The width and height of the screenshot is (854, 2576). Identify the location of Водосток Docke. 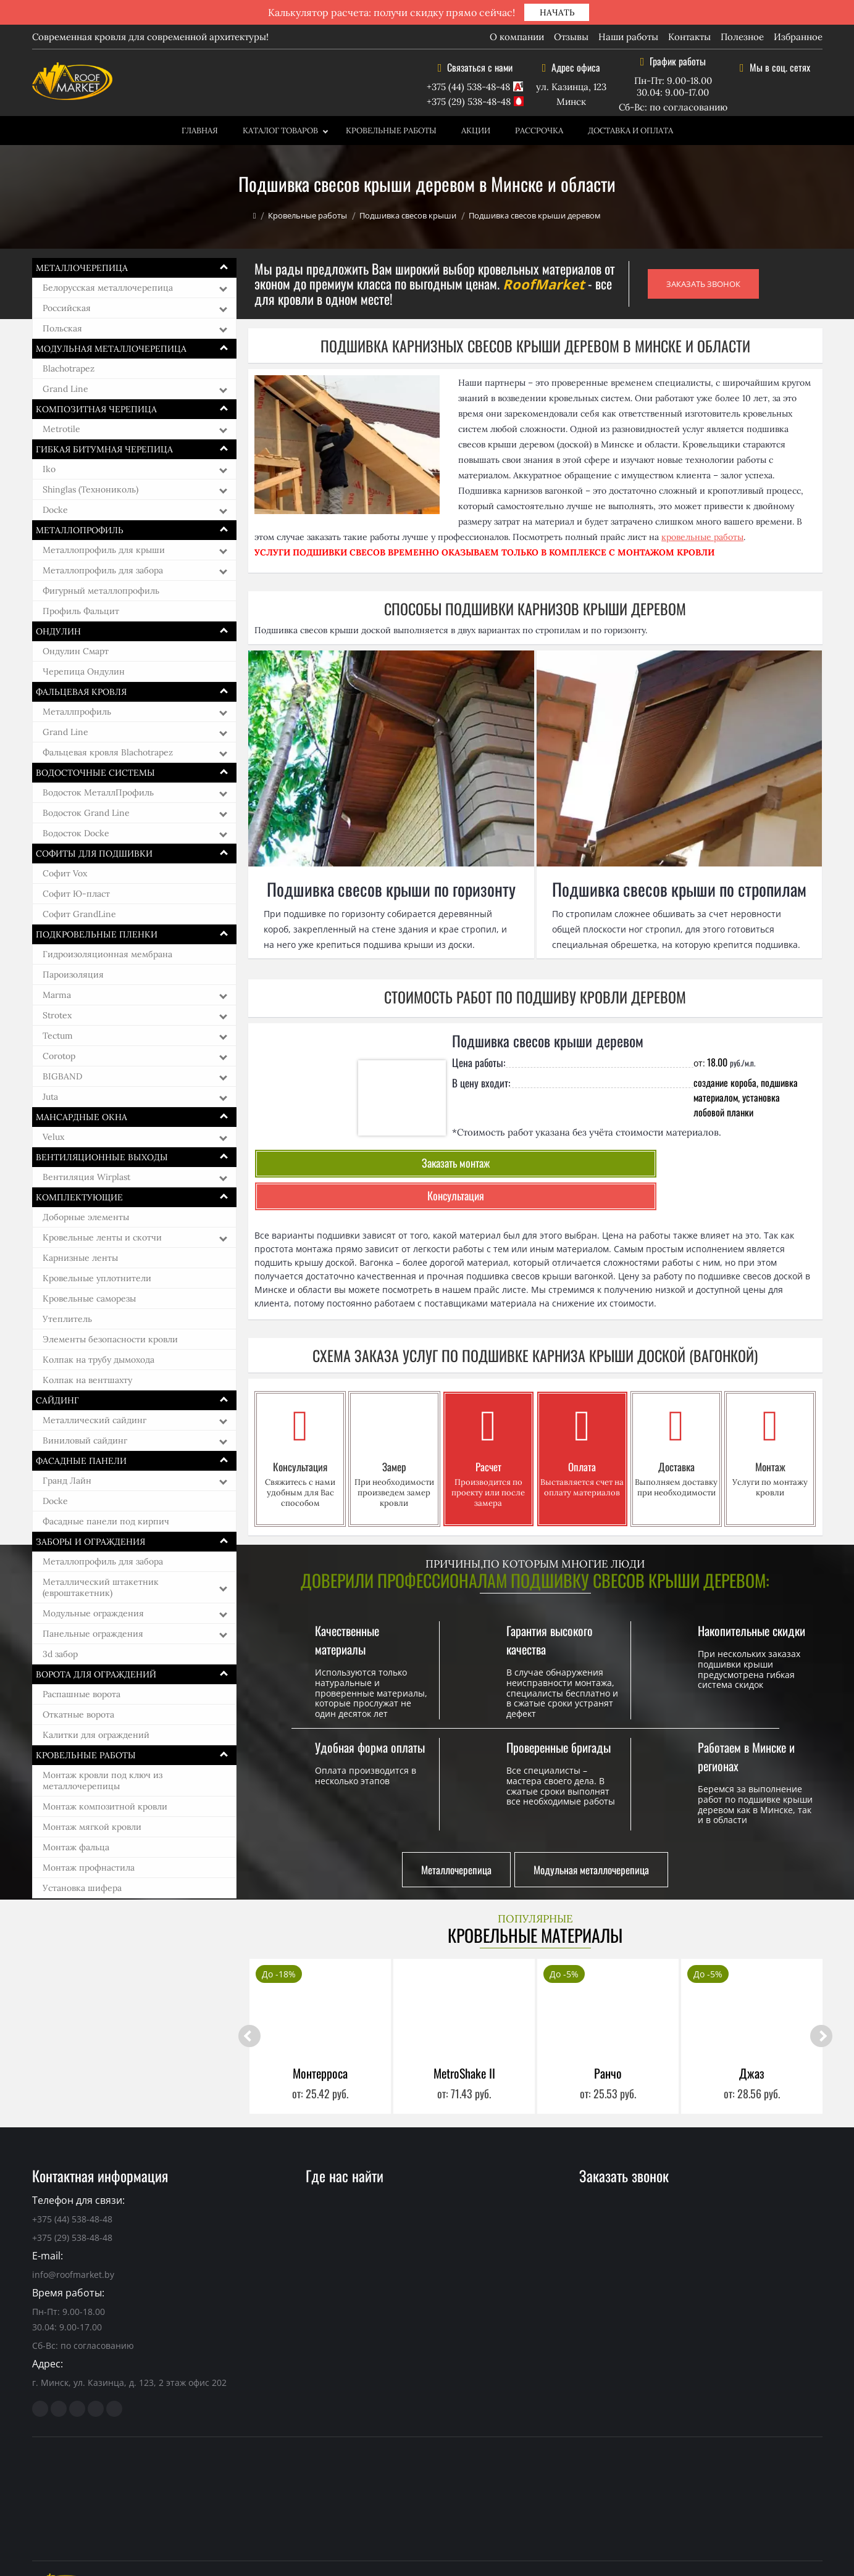
(76, 833).